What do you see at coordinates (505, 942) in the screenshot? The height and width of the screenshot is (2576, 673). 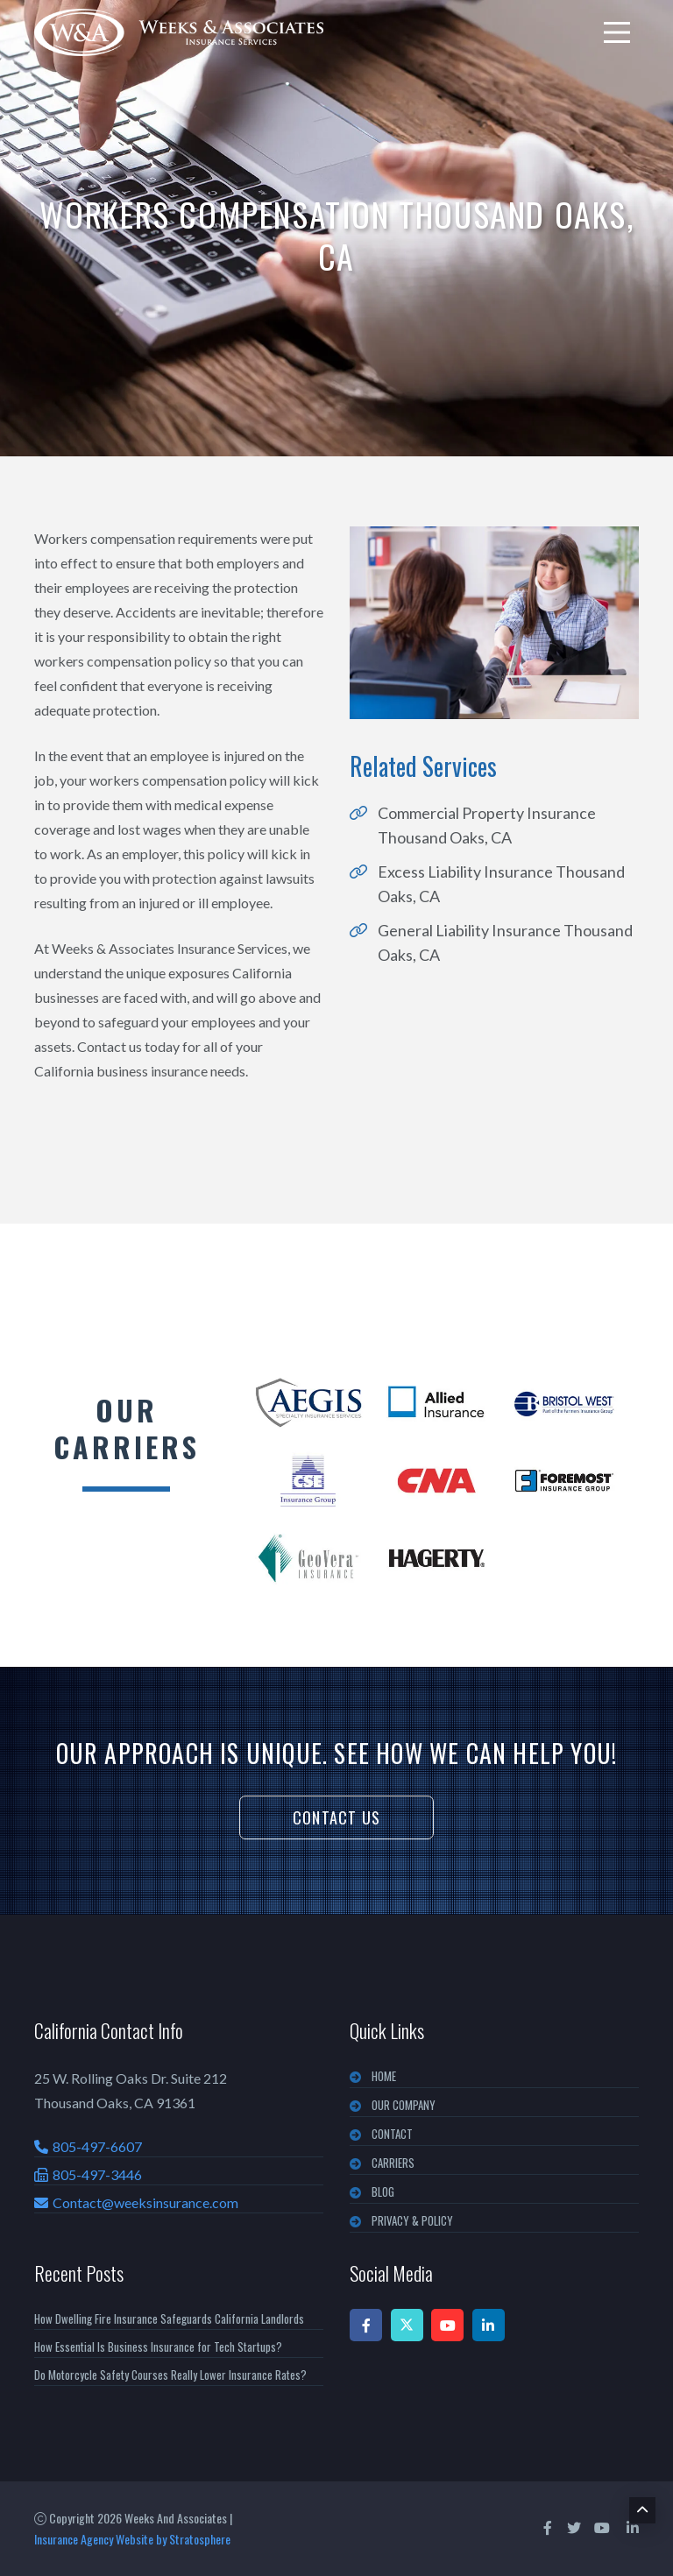 I see `General Liability Insurance Thousand Oaks, CA` at bounding box center [505, 942].